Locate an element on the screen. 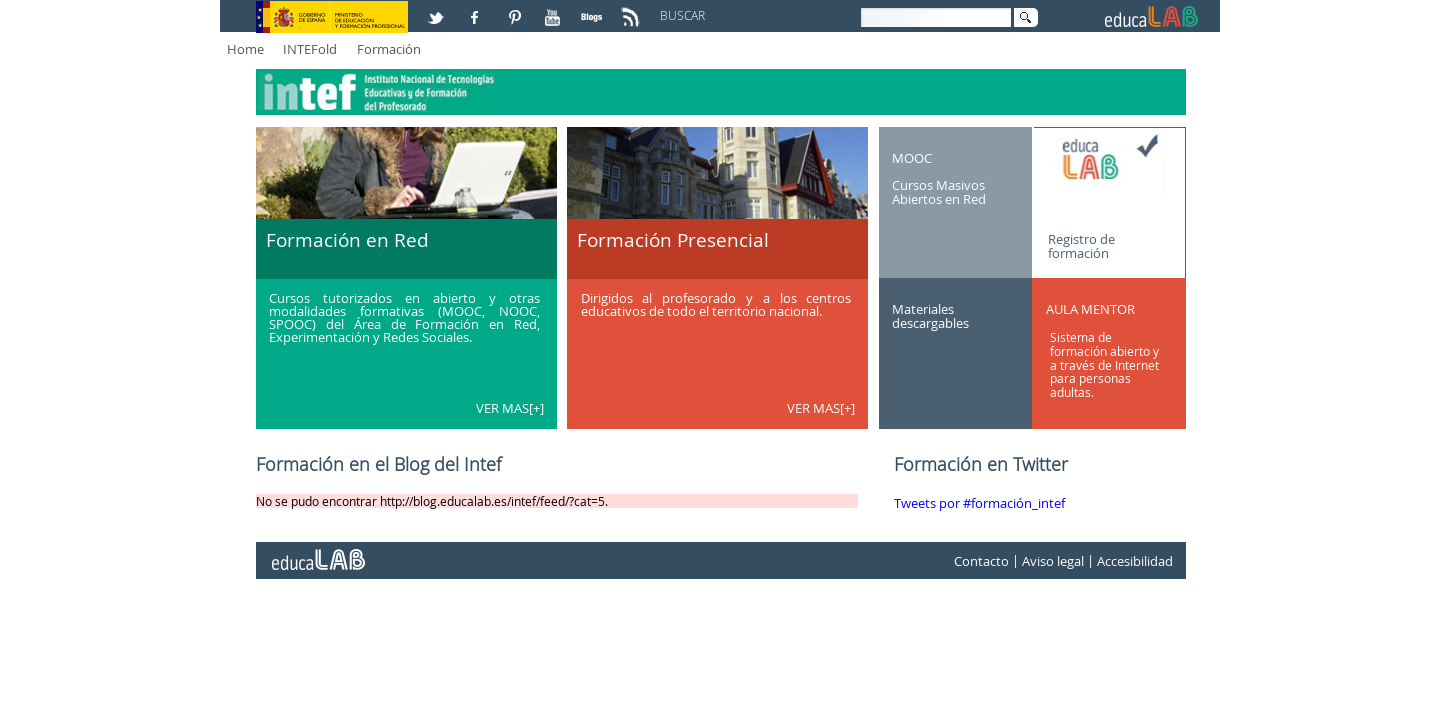 This screenshot has height=720, width=1440. Accesibilidad is located at coordinates (1135, 561).